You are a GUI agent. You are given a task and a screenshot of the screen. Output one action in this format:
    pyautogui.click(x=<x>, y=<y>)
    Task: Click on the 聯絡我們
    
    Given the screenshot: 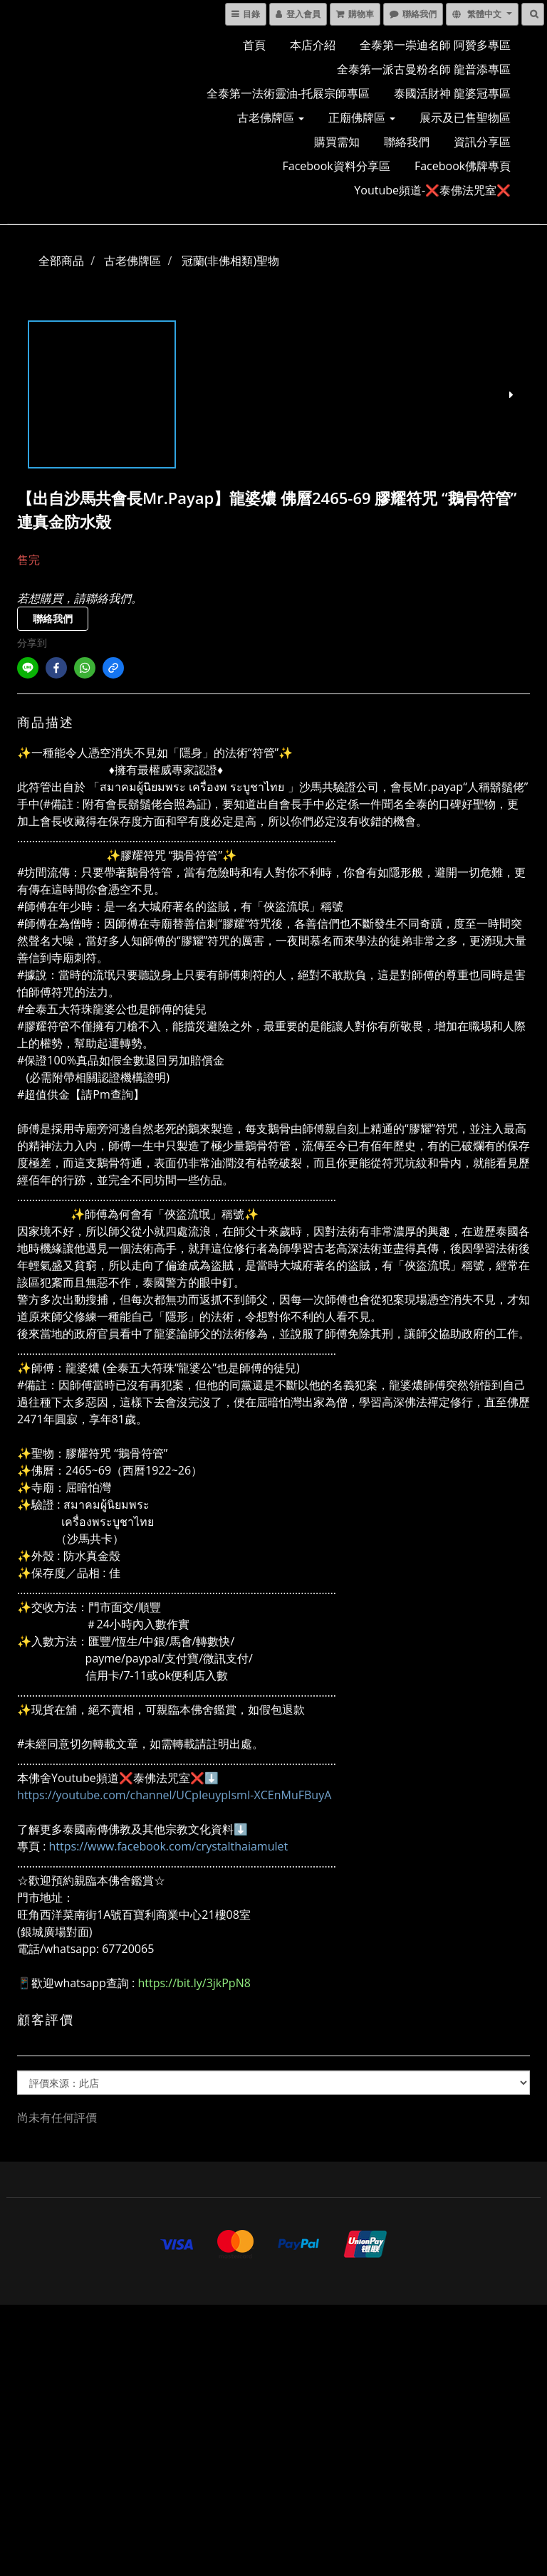 What is the action you would take?
    pyautogui.click(x=406, y=142)
    